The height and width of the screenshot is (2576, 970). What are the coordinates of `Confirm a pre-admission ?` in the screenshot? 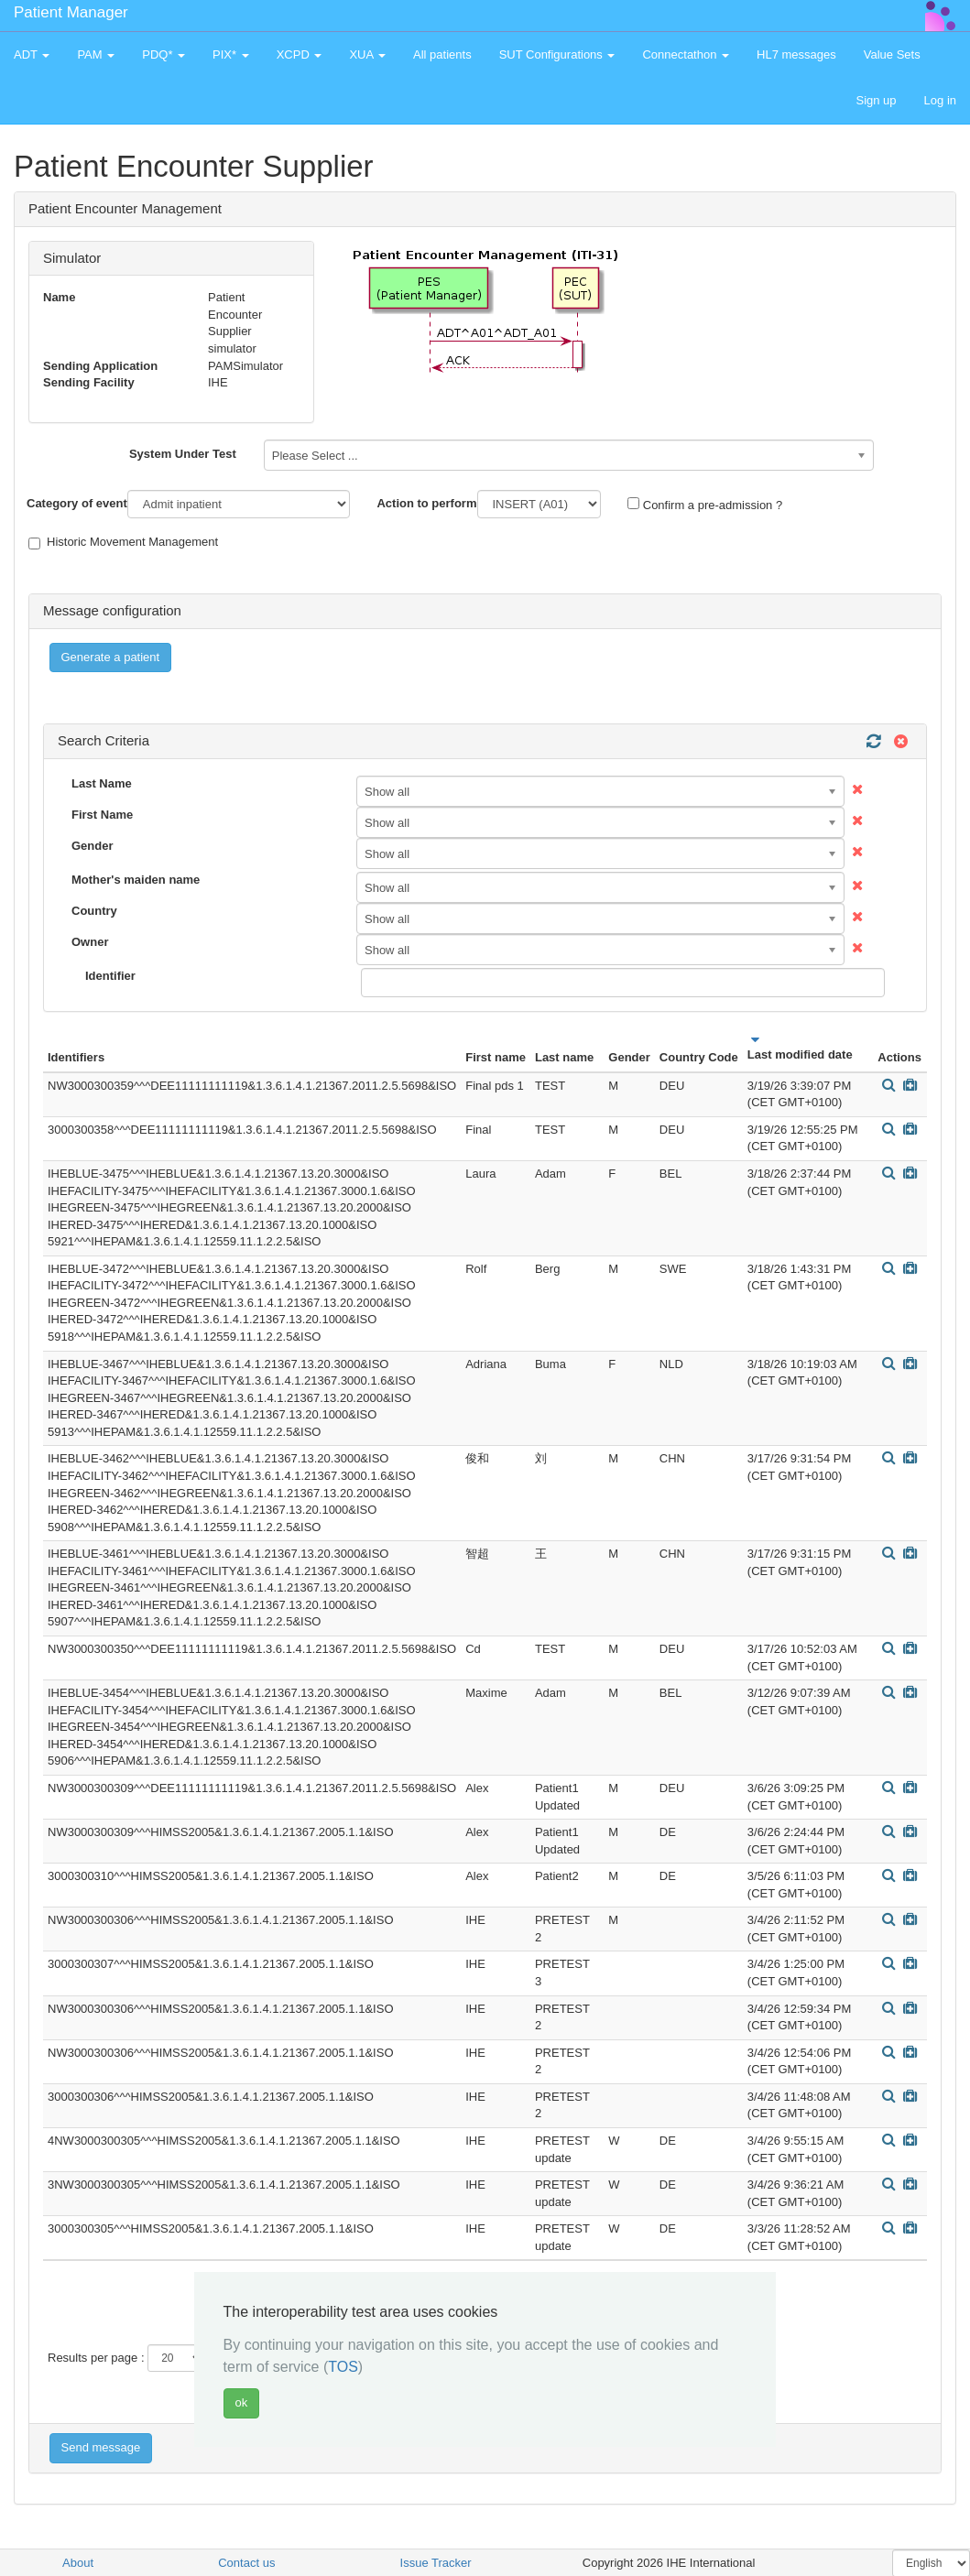 It's located at (704, 504).